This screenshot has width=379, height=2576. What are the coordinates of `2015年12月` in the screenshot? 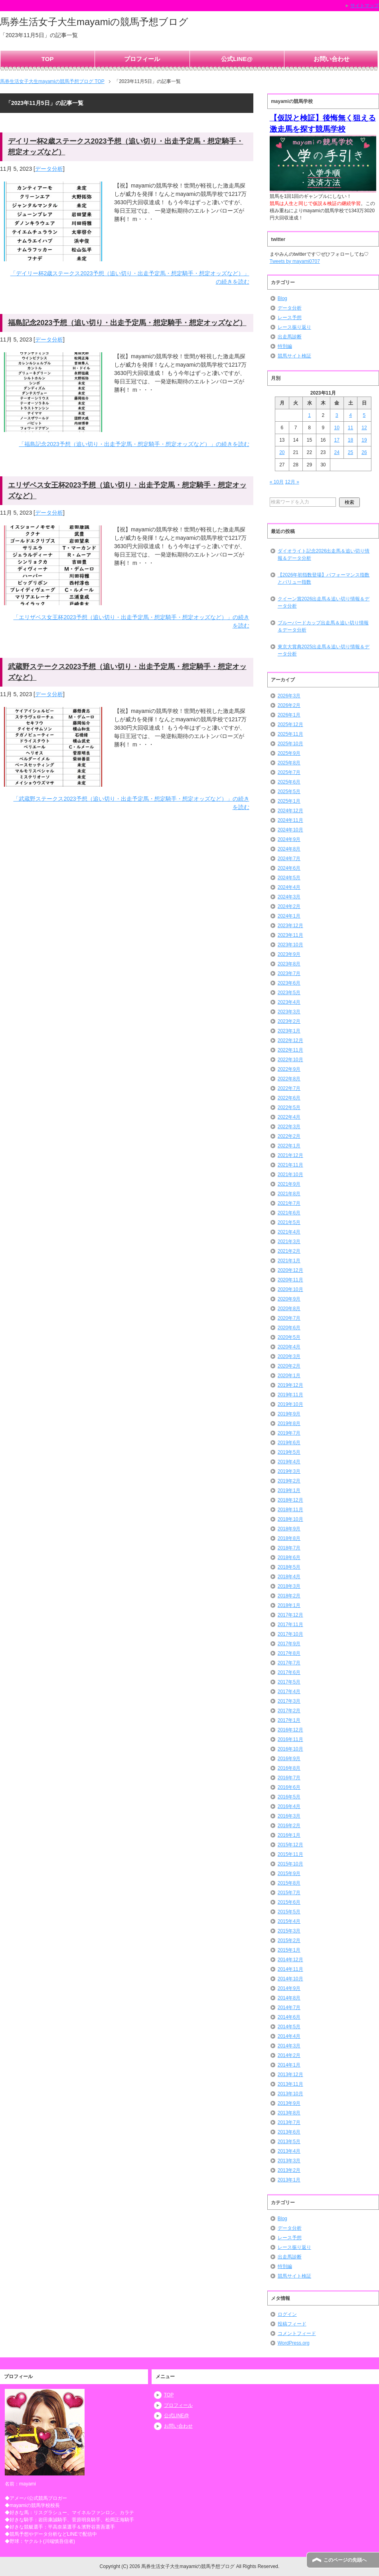 It's located at (290, 1845).